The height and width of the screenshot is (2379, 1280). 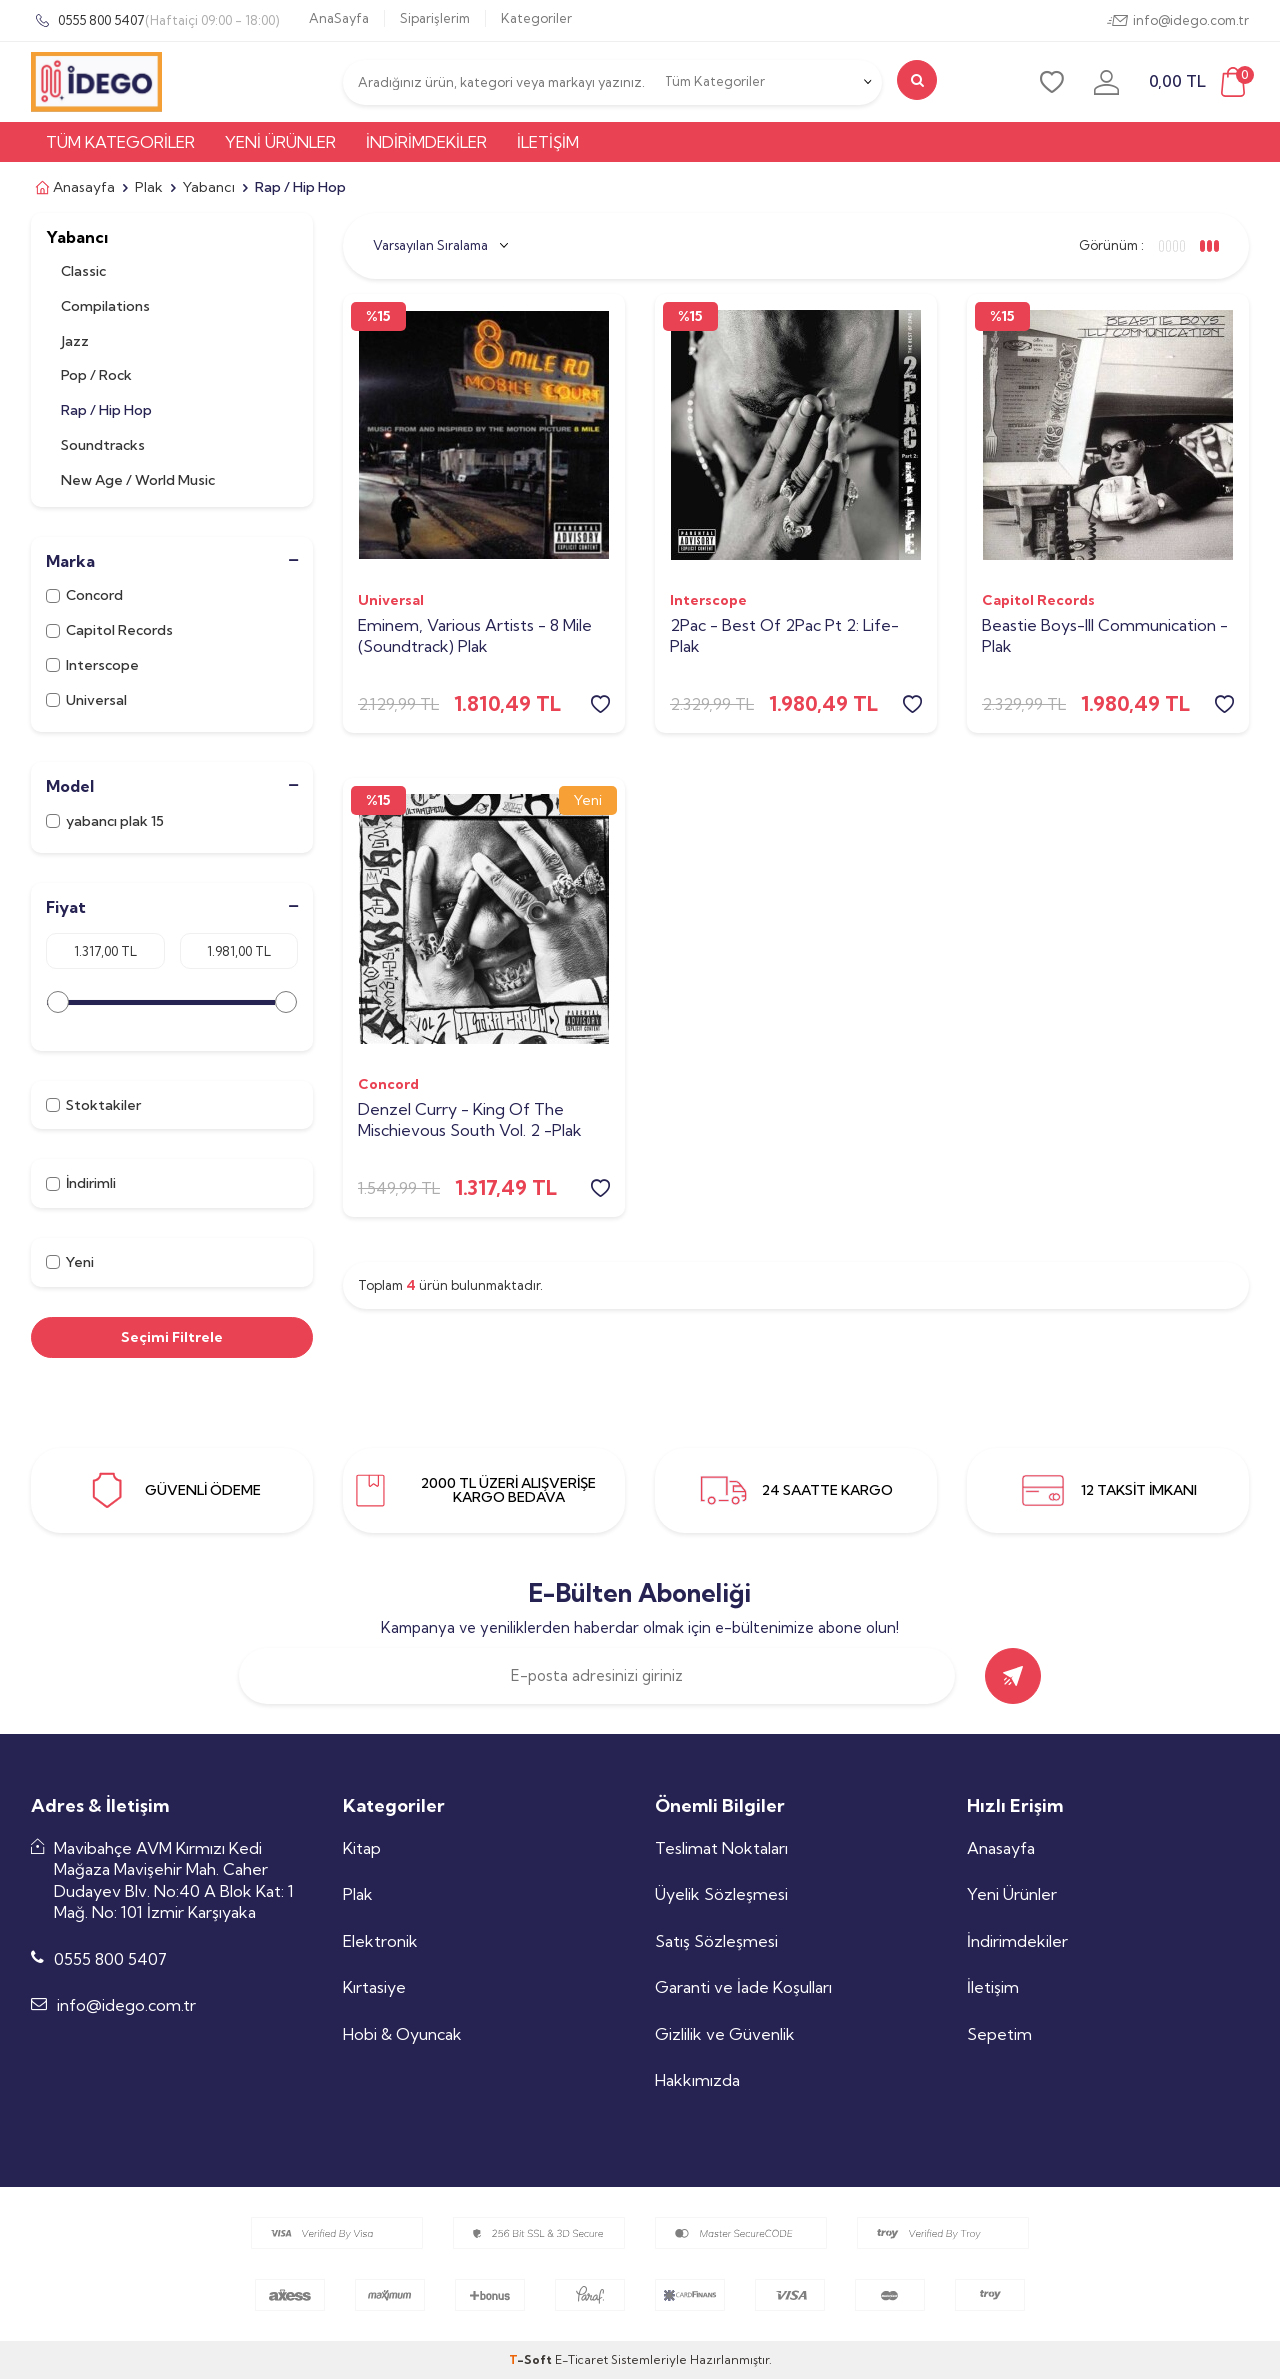 I want to click on [uye-girisi], so click(x=1106, y=82).